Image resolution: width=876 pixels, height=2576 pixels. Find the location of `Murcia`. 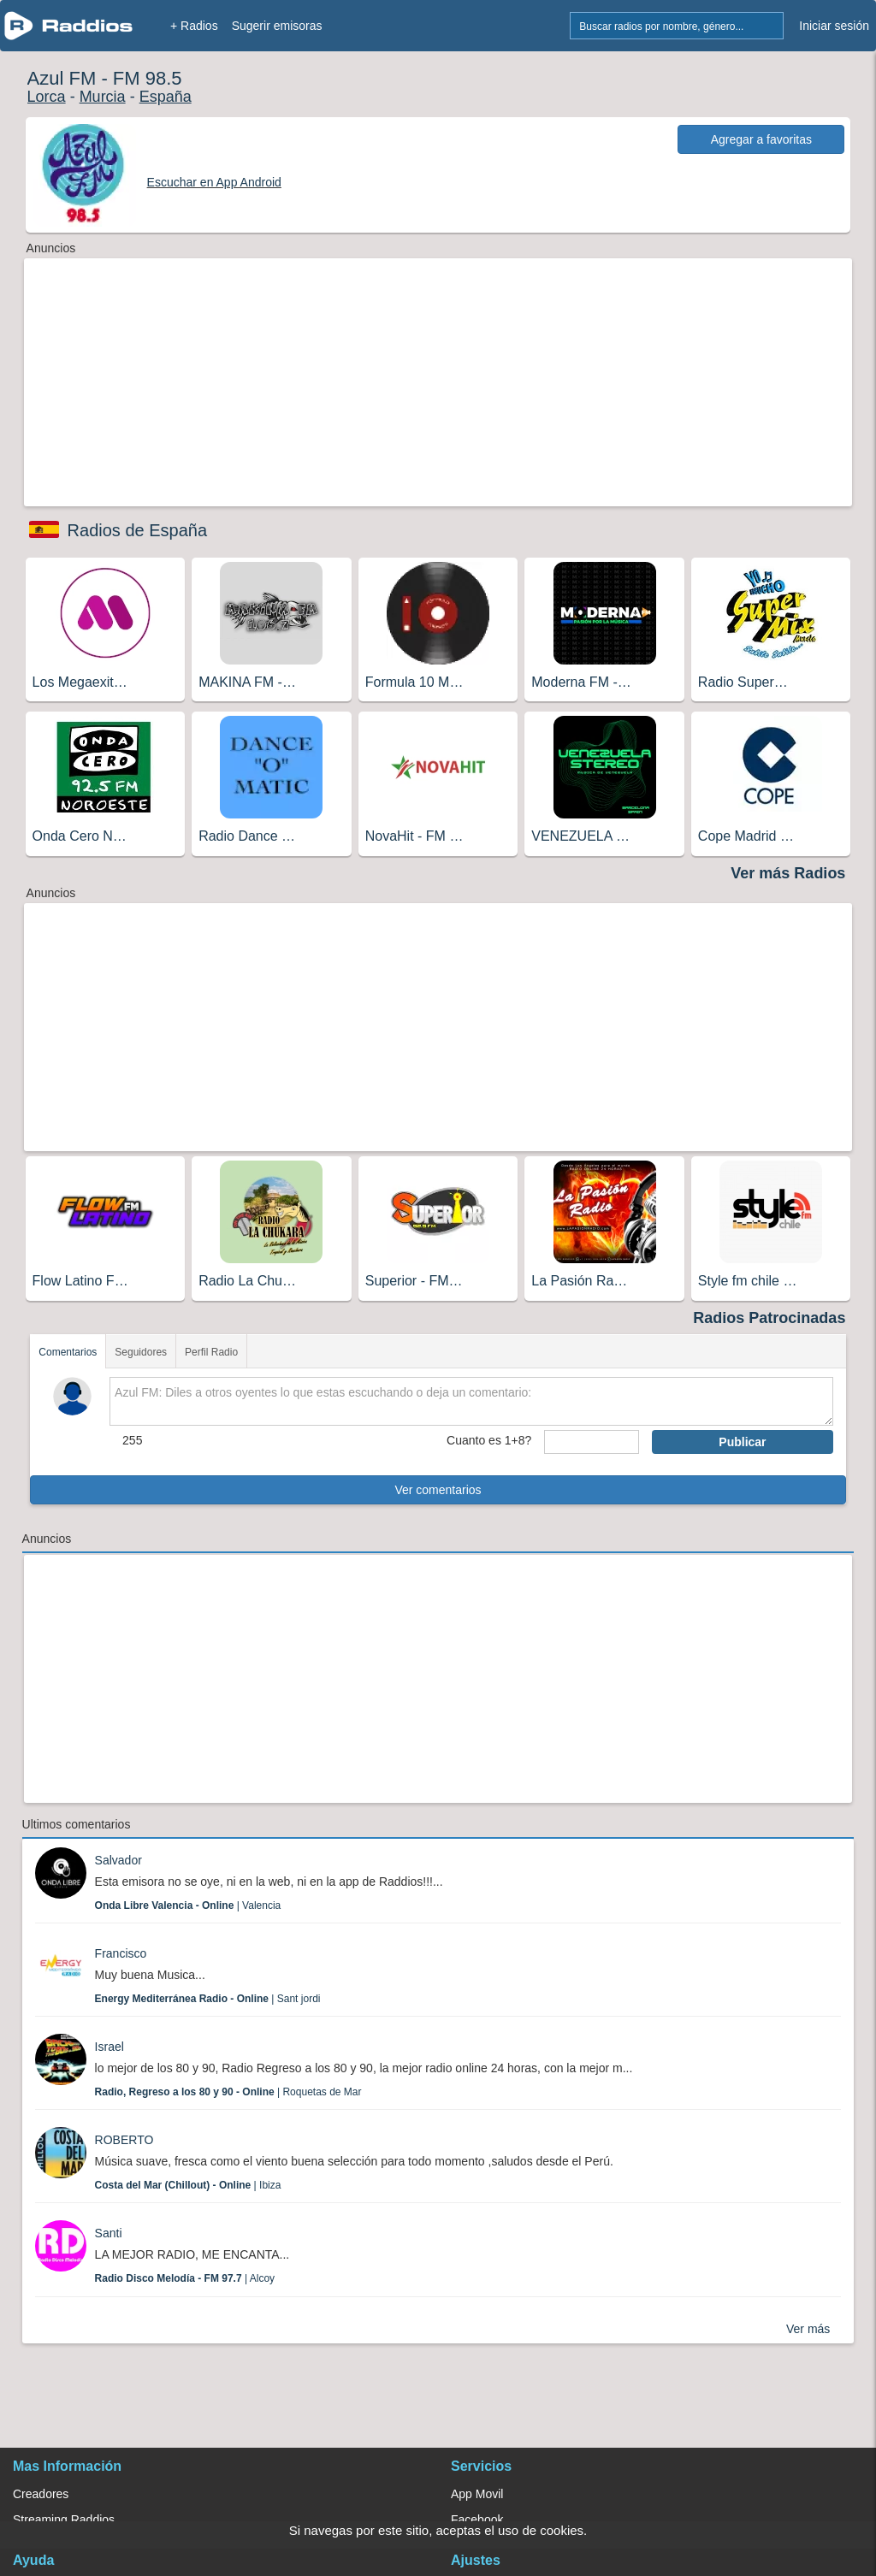

Murcia is located at coordinates (103, 96).